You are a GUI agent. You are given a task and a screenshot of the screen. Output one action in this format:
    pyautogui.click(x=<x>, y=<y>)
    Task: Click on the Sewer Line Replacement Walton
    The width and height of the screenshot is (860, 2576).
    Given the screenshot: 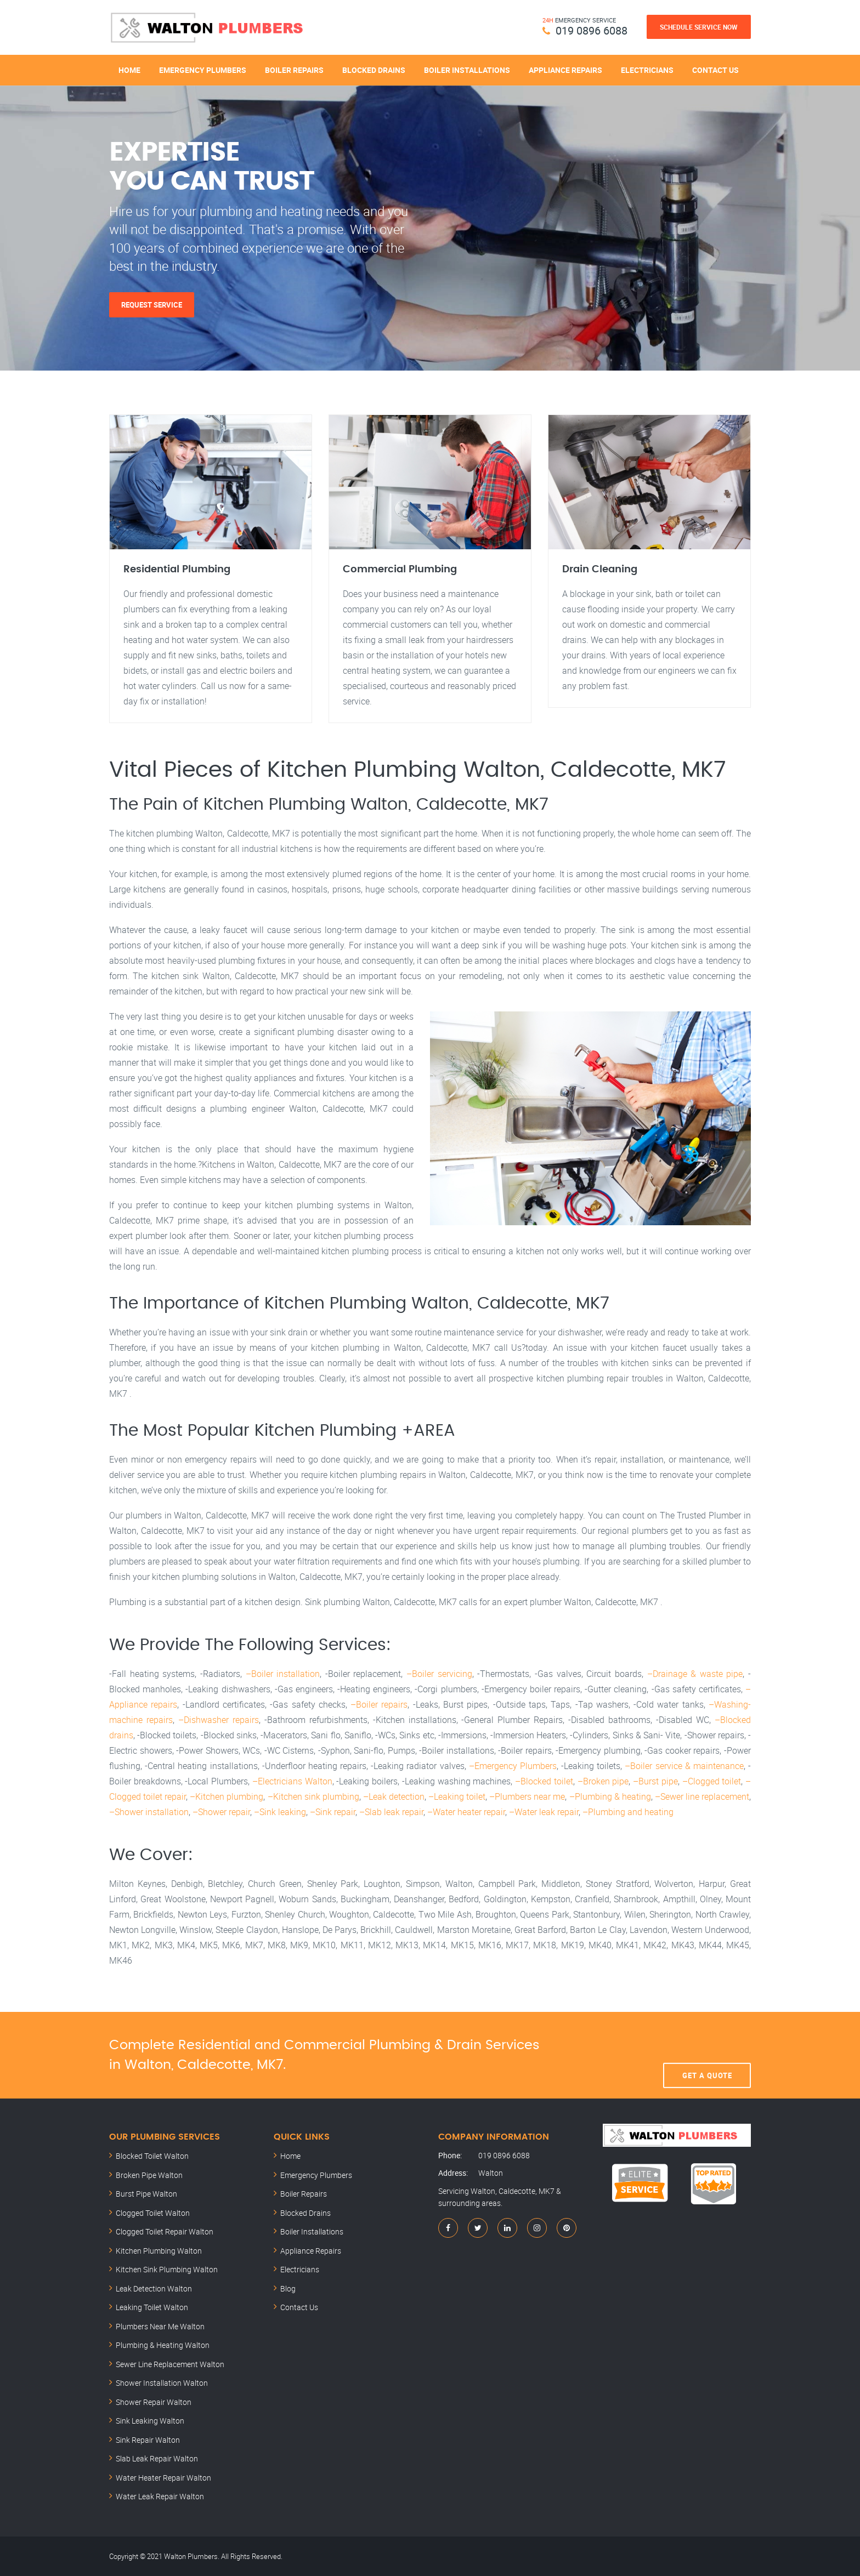 What is the action you would take?
    pyautogui.click(x=170, y=2364)
    